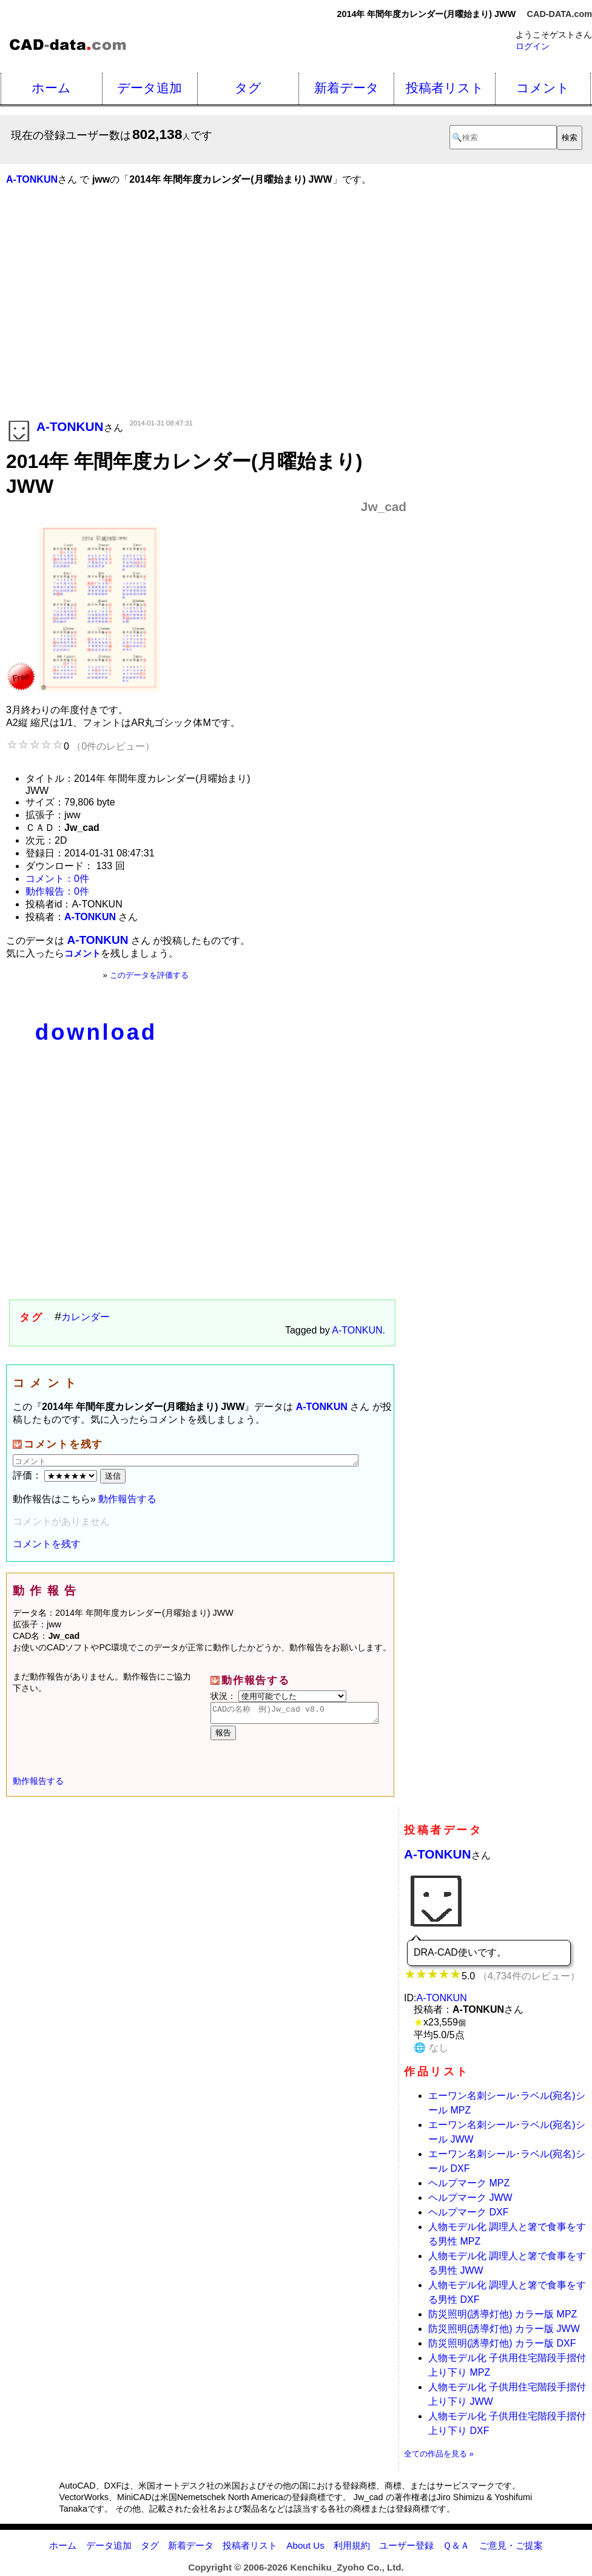 This screenshot has width=592, height=2576. I want to click on コメントを残す, so click(47, 1544).